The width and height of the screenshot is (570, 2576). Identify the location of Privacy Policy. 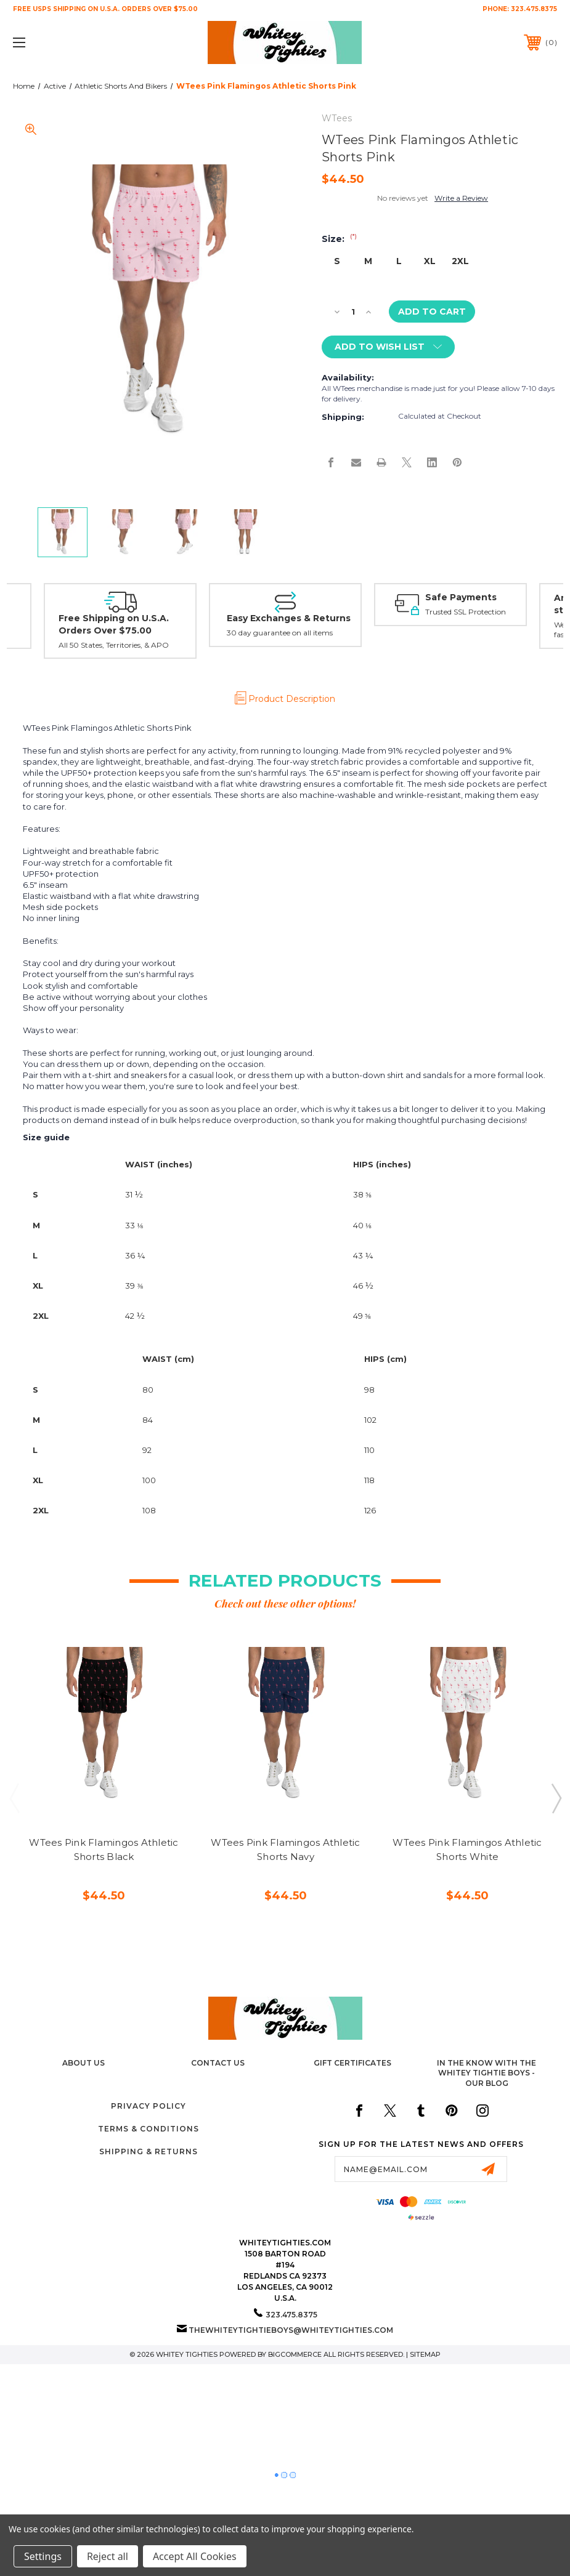
(148, 2106).